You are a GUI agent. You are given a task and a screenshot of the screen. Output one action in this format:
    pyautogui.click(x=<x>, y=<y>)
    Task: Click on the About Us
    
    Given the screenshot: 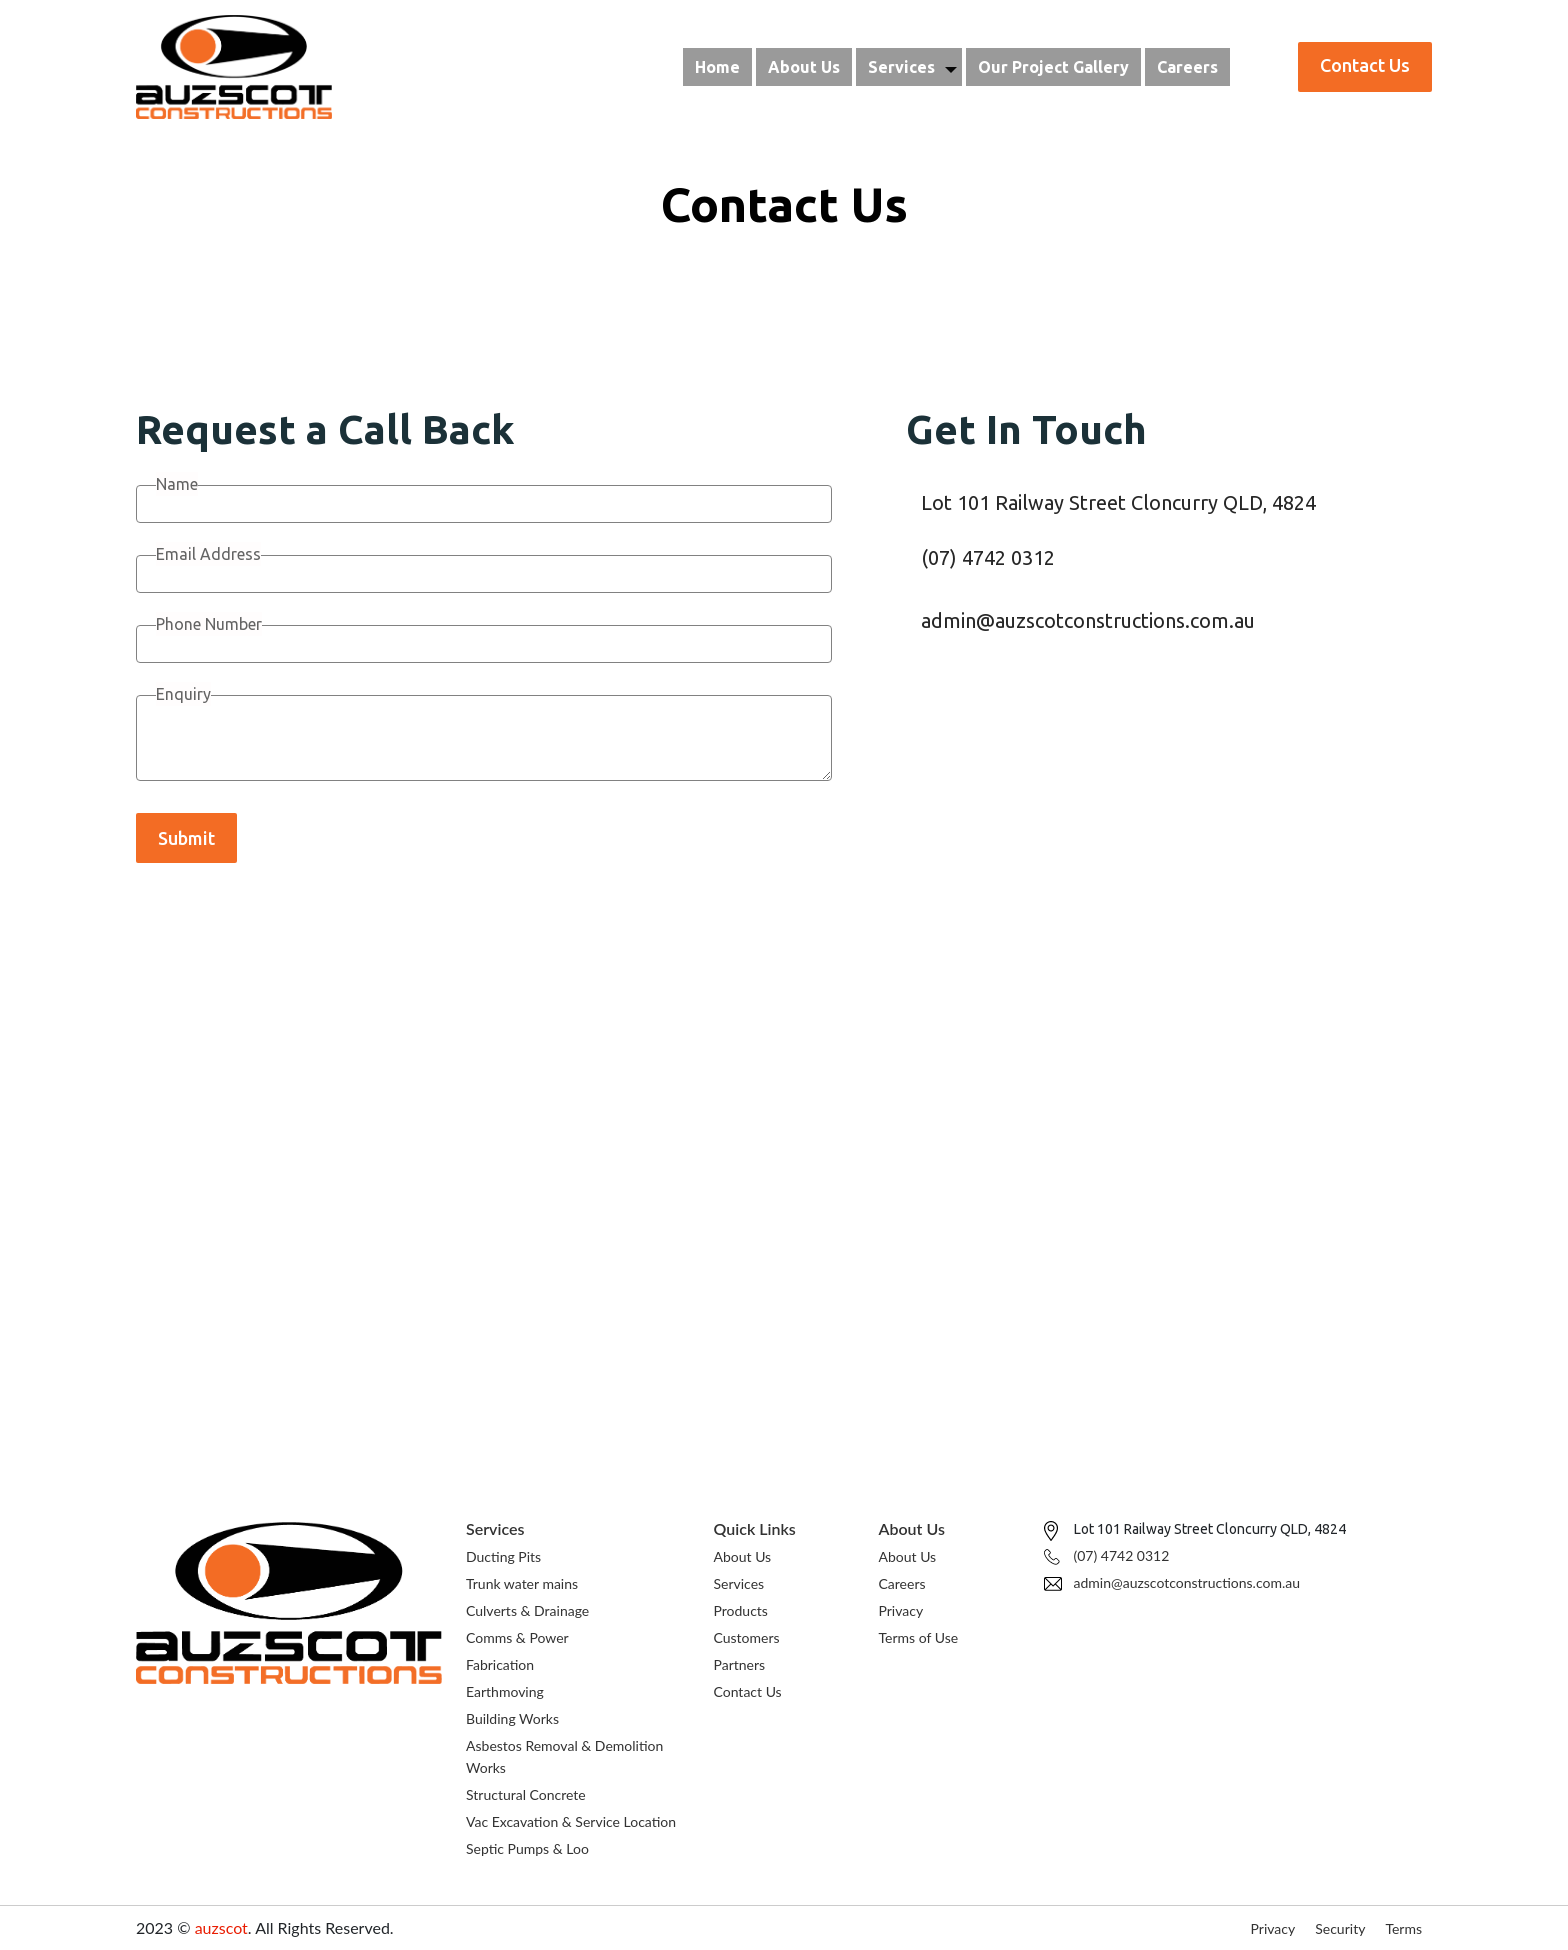 What is the action you would take?
    pyautogui.click(x=804, y=67)
    